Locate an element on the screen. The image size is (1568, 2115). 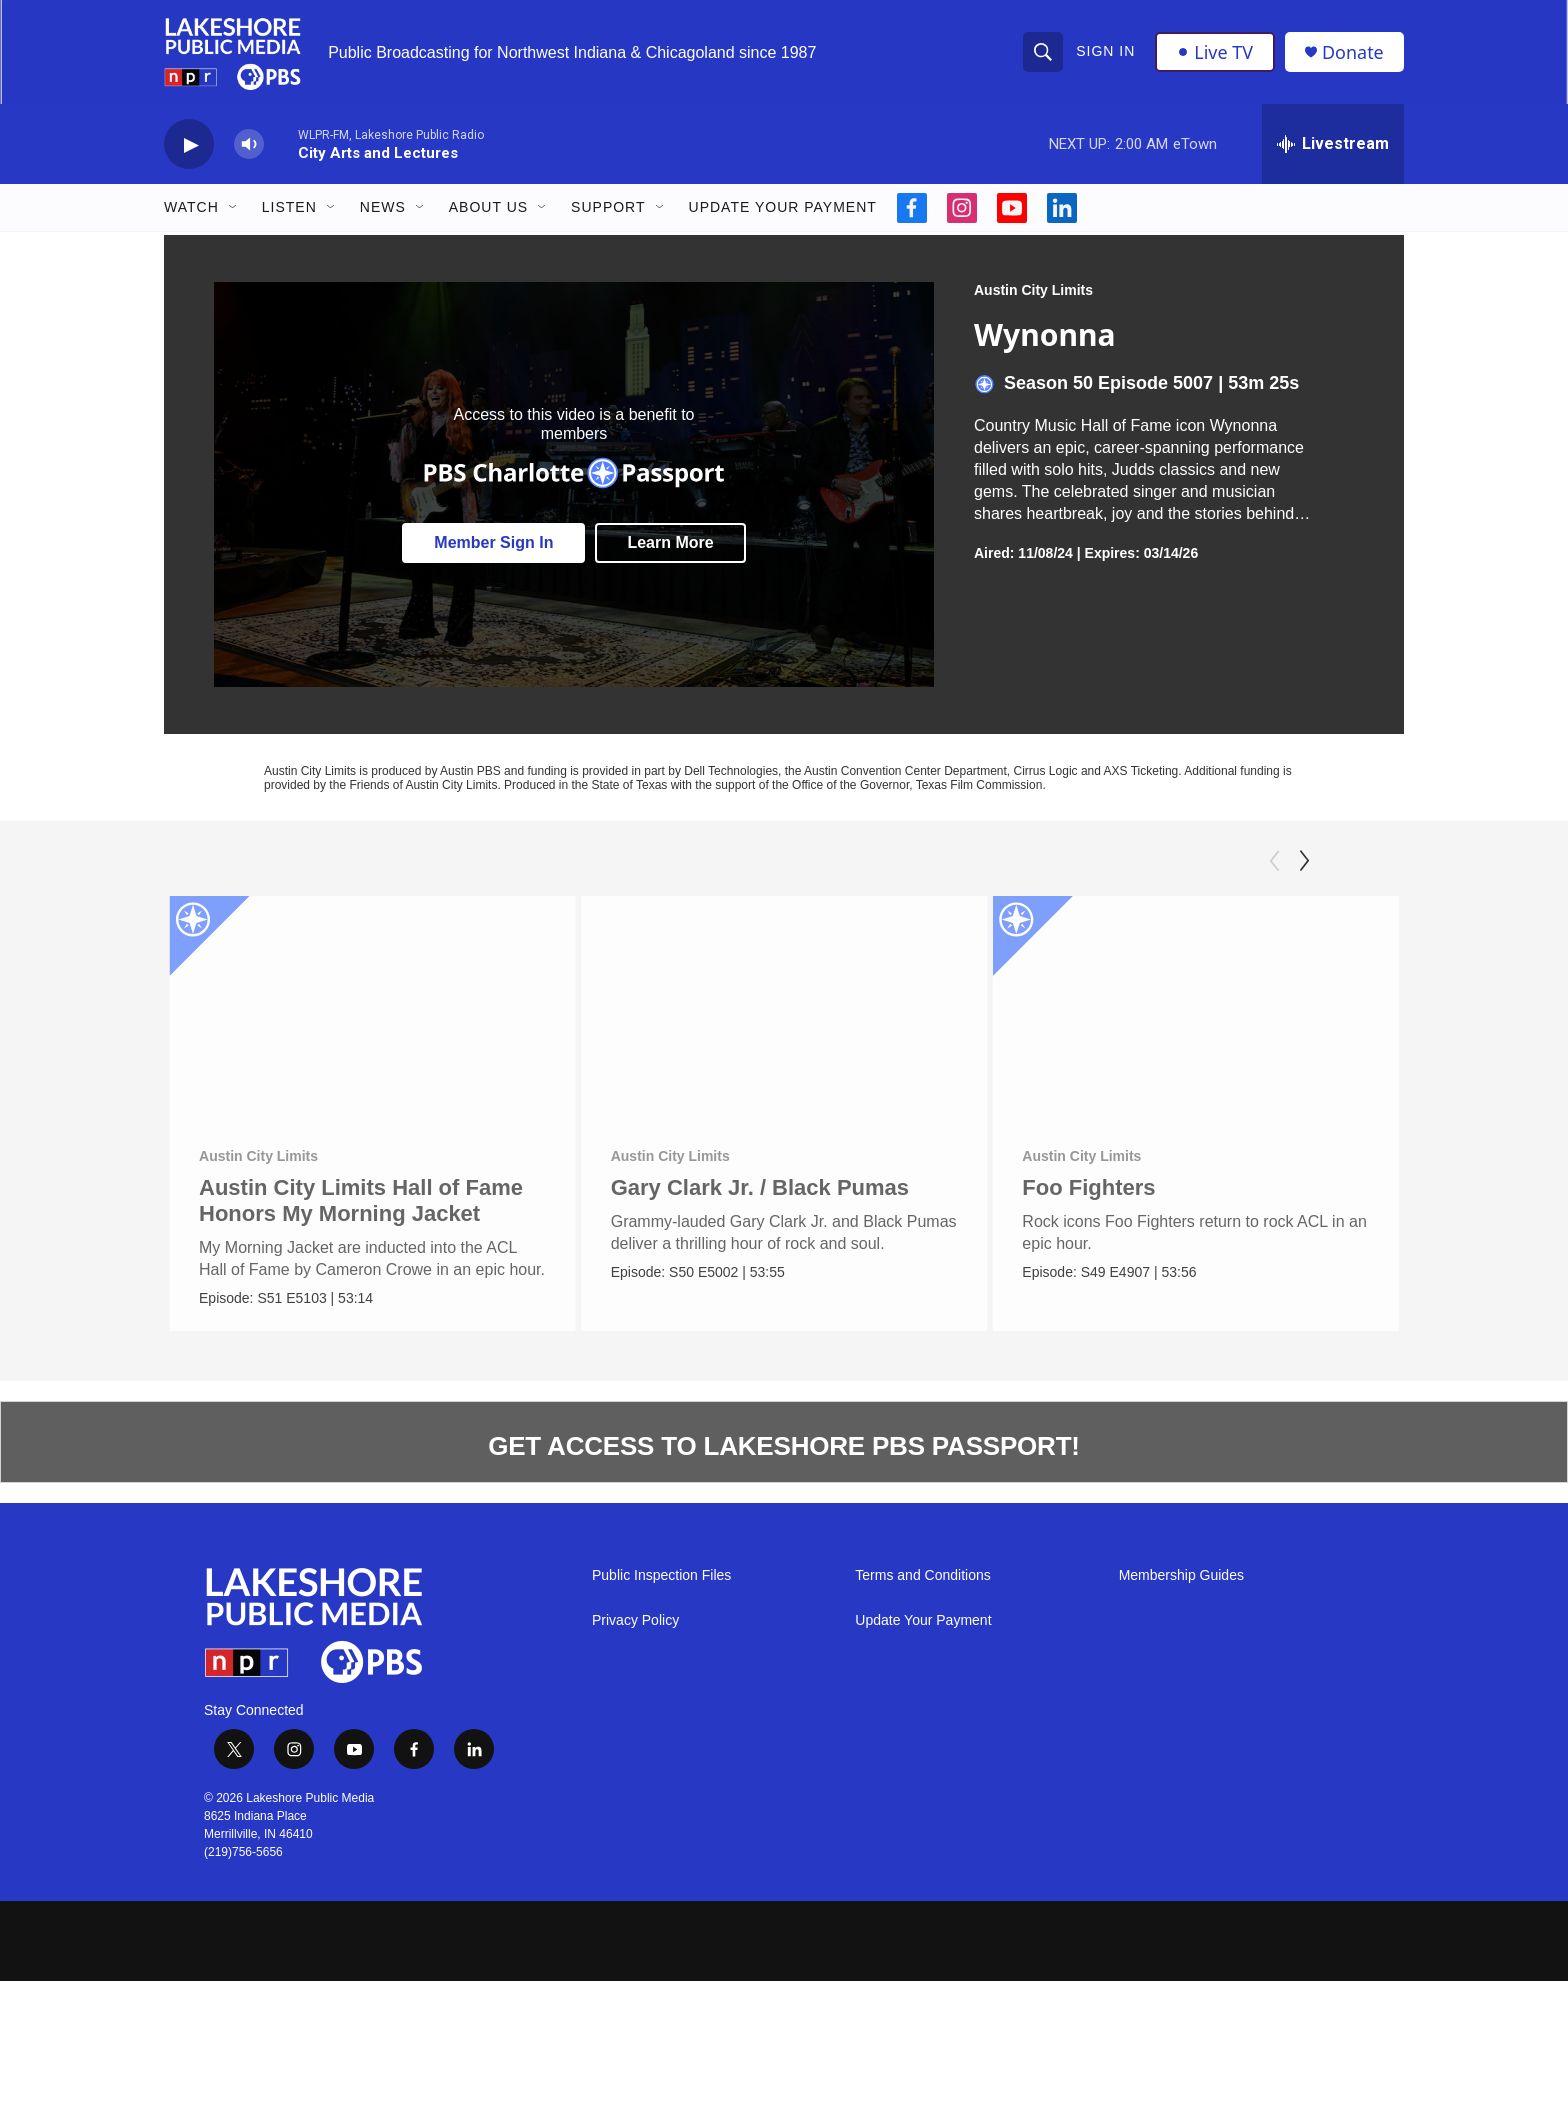
[header-search-icon] is located at coordinates (1043, 52).